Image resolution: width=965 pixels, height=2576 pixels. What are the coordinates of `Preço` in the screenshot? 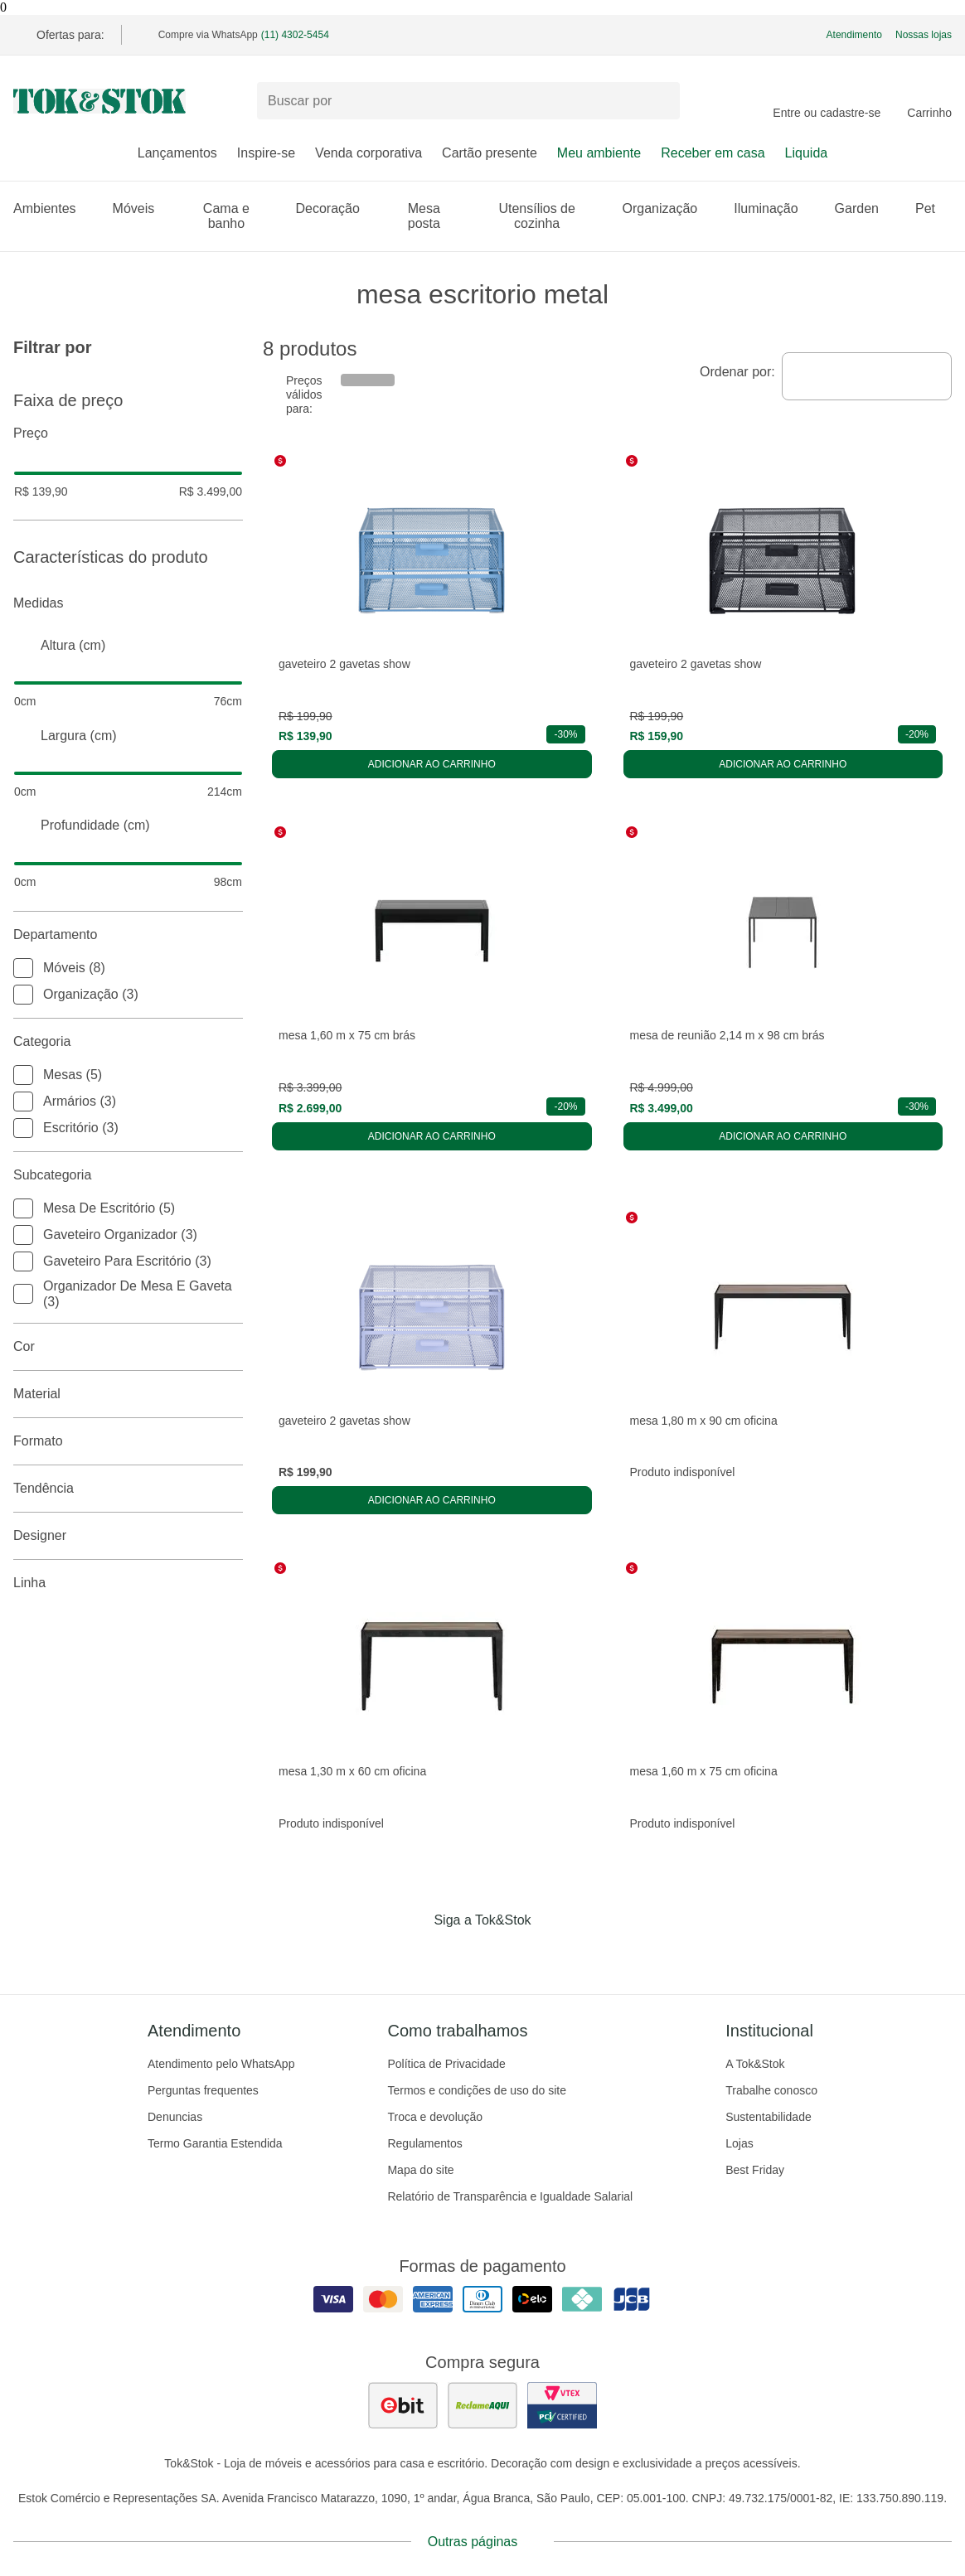 It's located at (128, 433).